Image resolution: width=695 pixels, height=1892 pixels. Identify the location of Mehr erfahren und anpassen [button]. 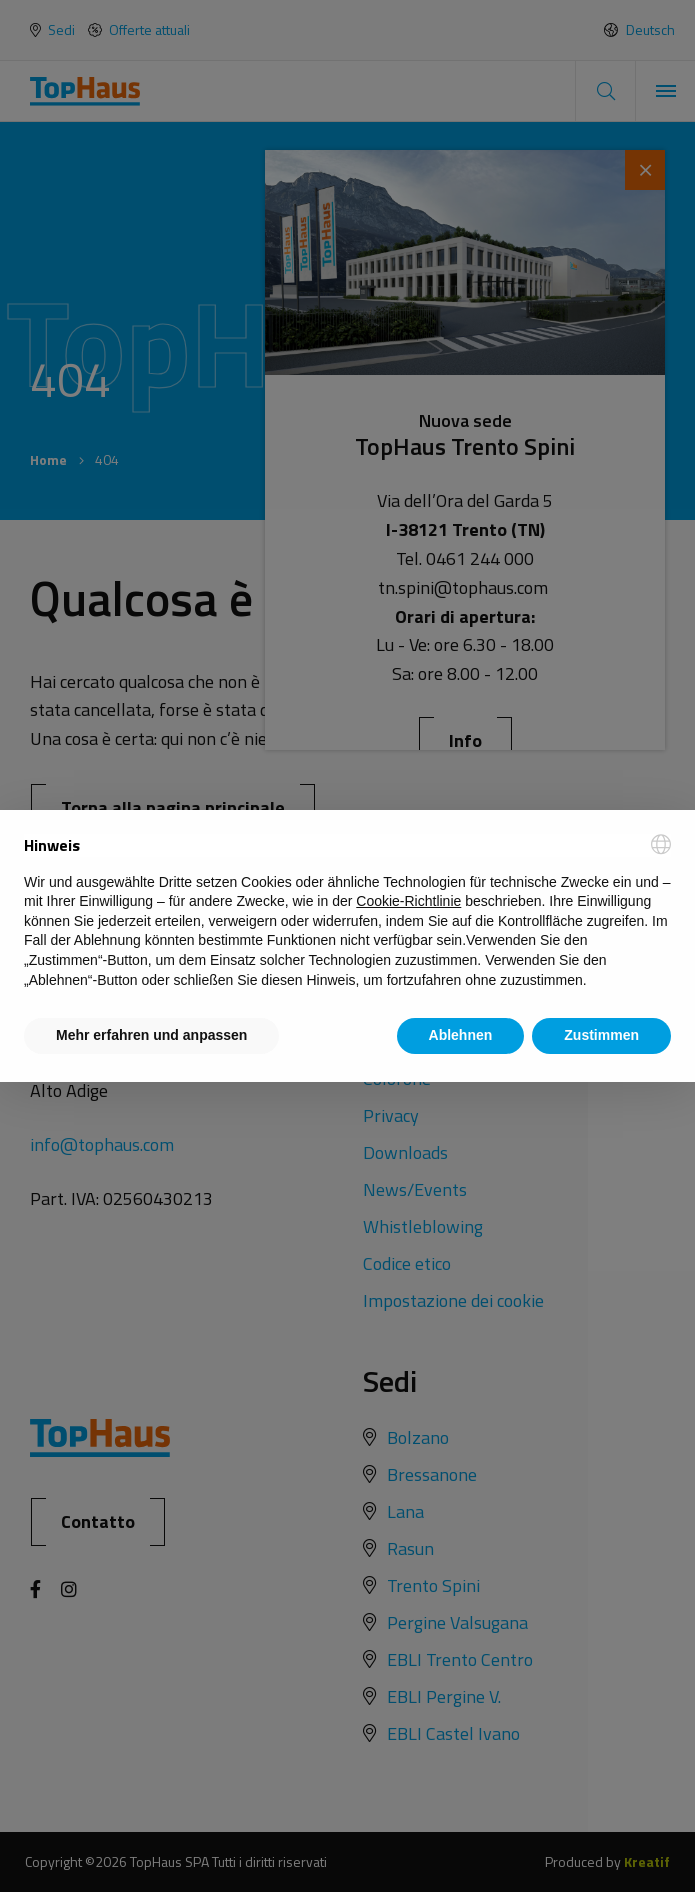
(151, 1035).